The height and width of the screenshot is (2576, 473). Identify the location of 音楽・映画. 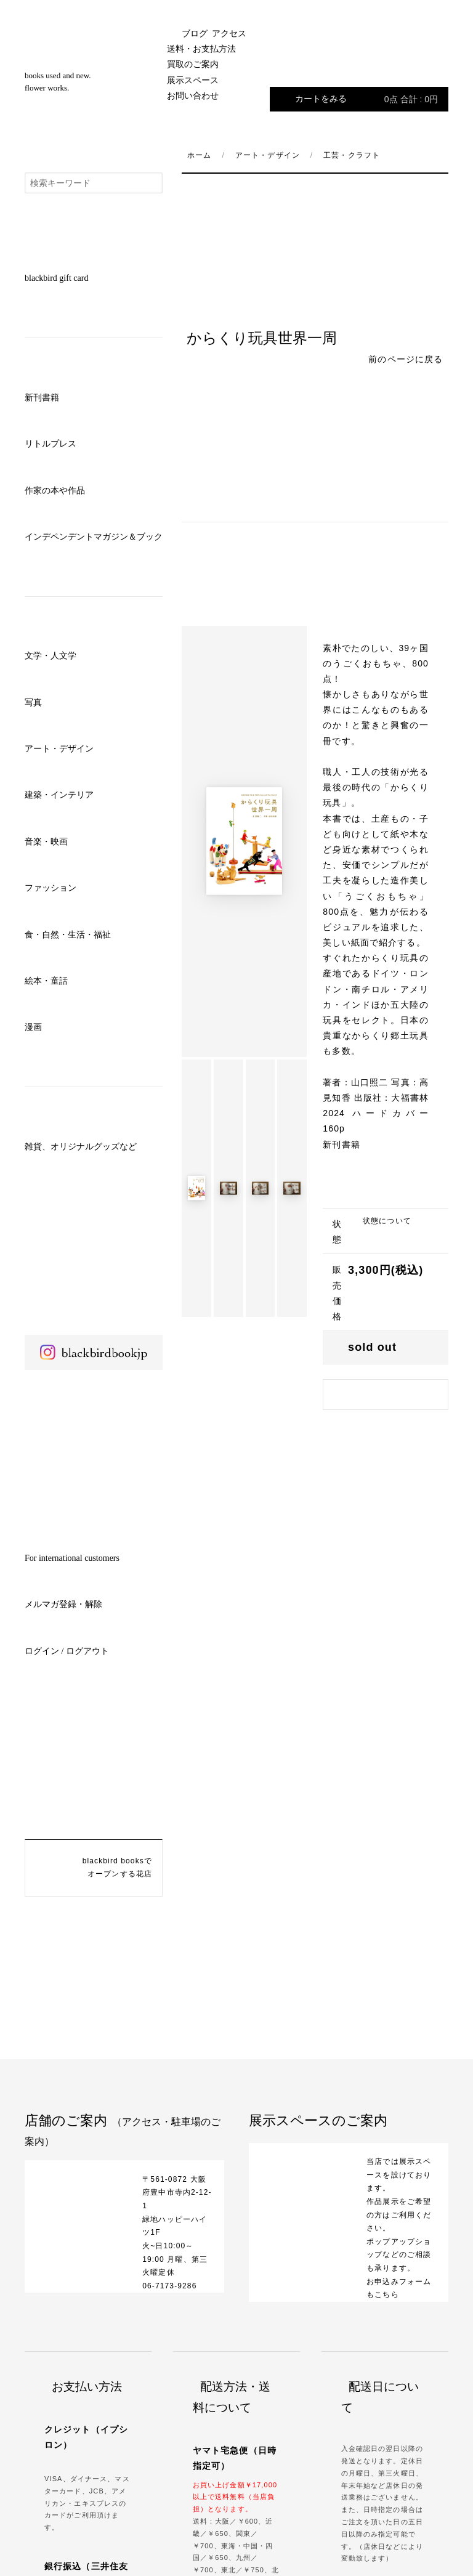
(46, 841).